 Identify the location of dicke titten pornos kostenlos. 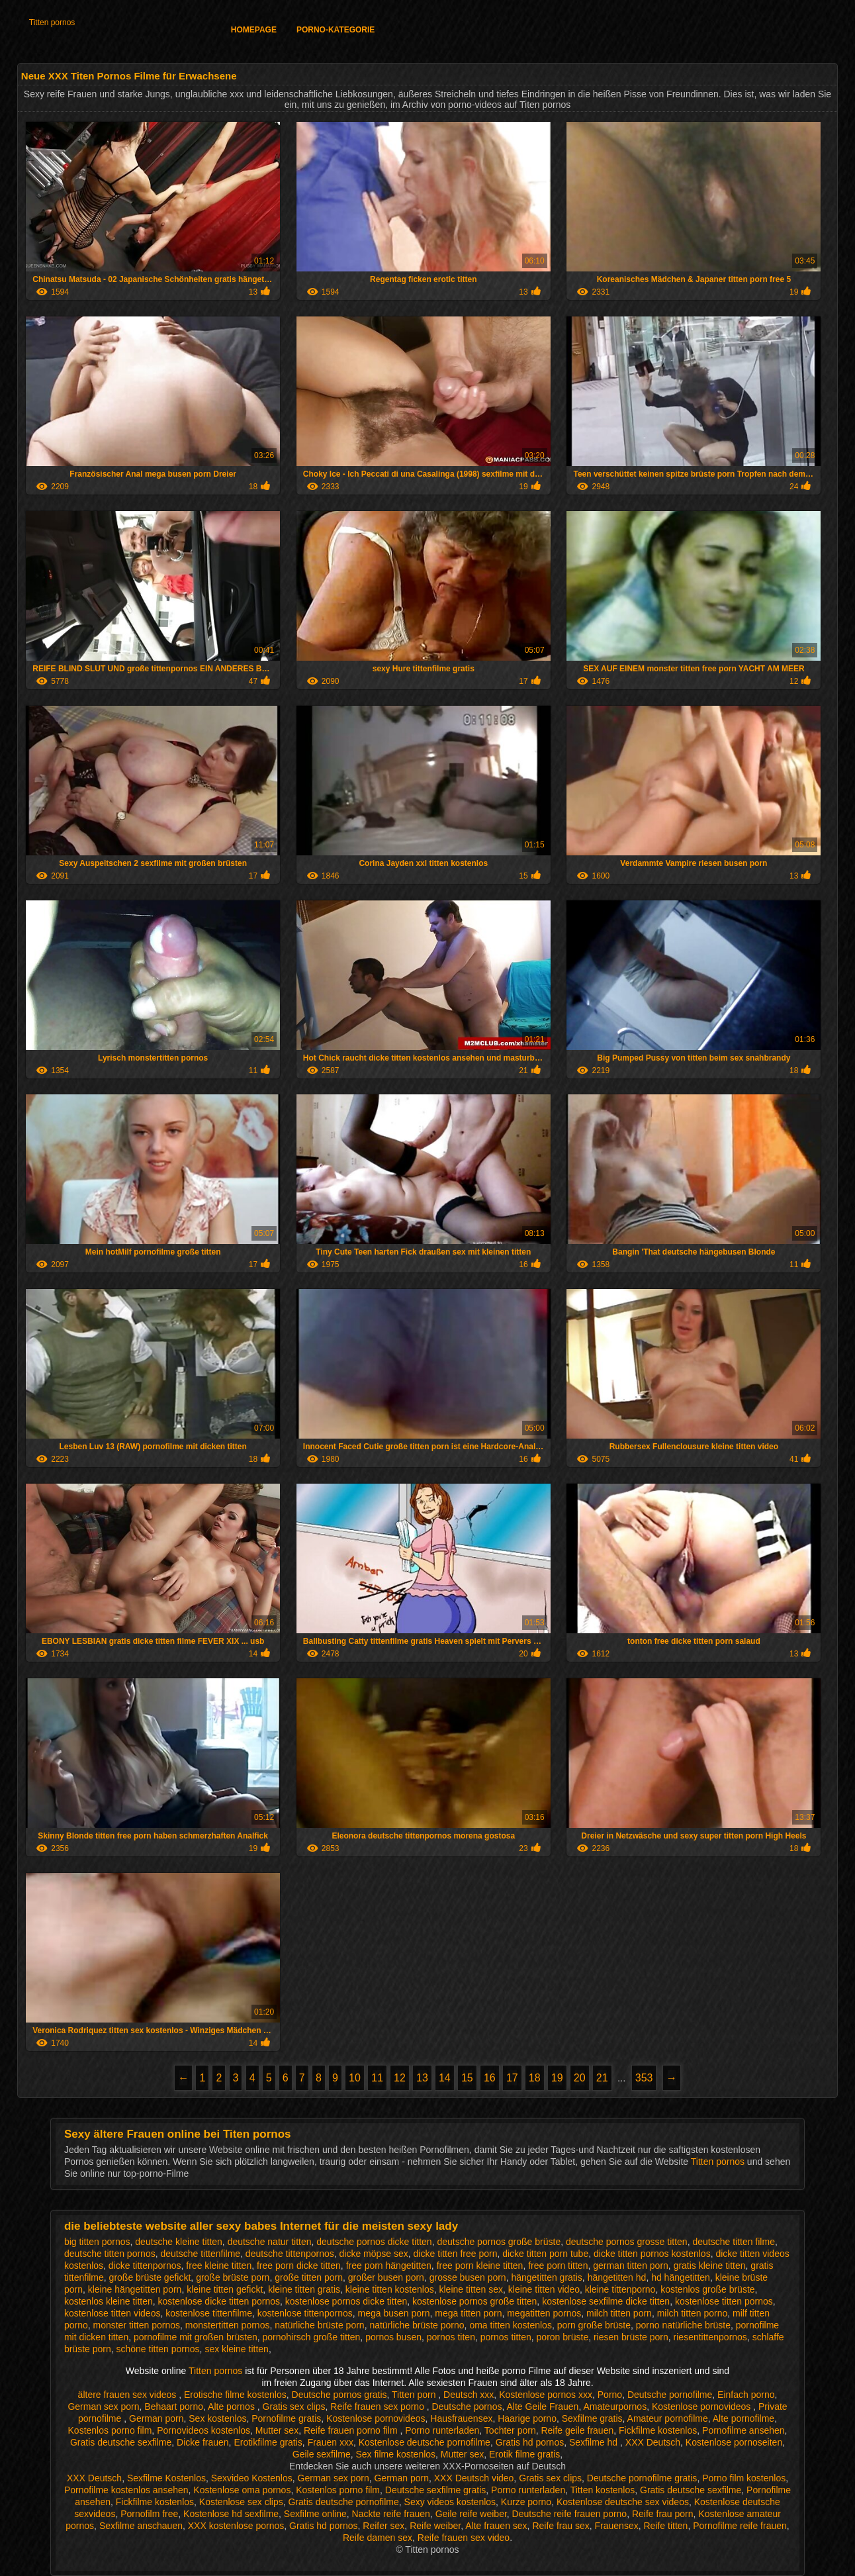
(652, 2253).